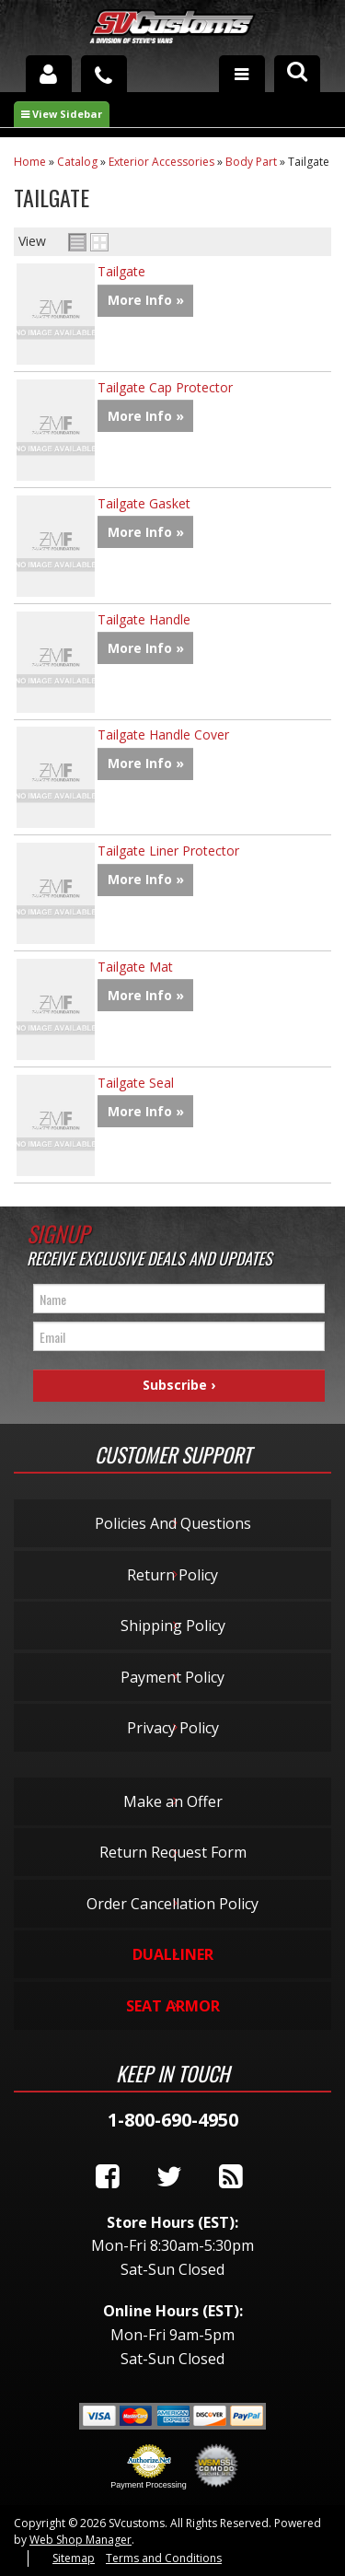 Image resolution: width=345 pixels, height=2576 pixels. Describe the element at coordinates (146, 300) in the screenshot. I see `More Info »` at that location.